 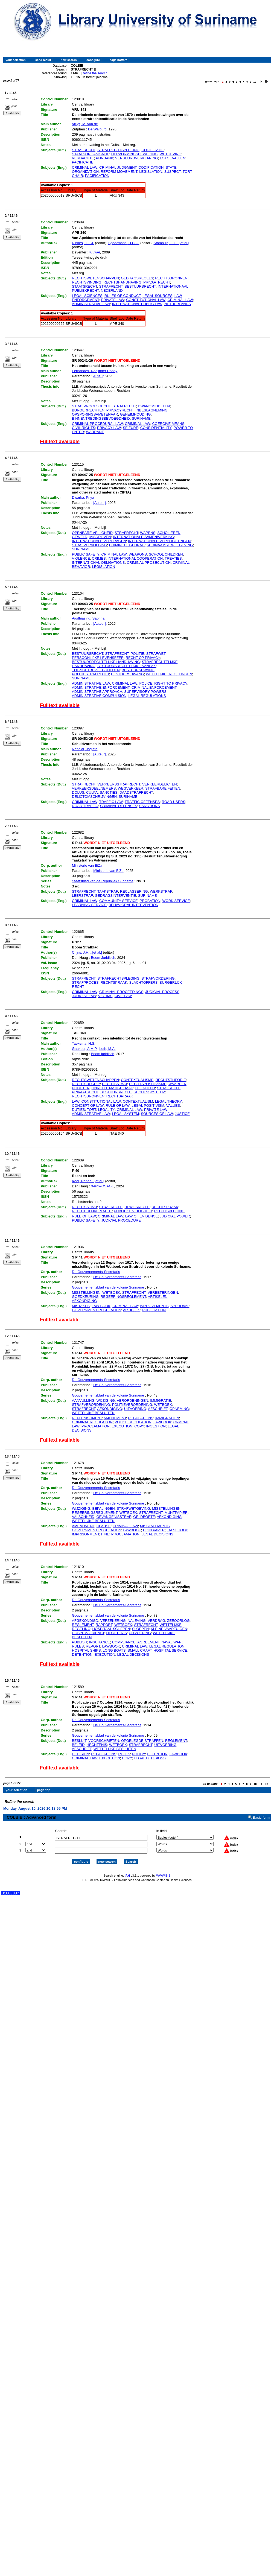 What do you see at coordinates (87, 296) in the screenshot?
I see `LEGAL SCIENCES` at bounding box center [87, 296].